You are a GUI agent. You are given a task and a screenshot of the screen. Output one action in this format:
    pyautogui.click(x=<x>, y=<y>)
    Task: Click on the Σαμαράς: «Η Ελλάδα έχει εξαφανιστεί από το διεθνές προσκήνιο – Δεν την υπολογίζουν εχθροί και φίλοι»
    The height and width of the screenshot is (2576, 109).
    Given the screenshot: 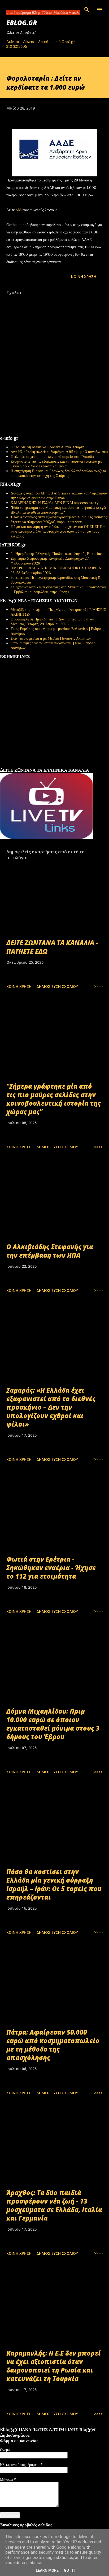 What is the action you would take?
    pyautogui.click(x=50, y=1407)
    